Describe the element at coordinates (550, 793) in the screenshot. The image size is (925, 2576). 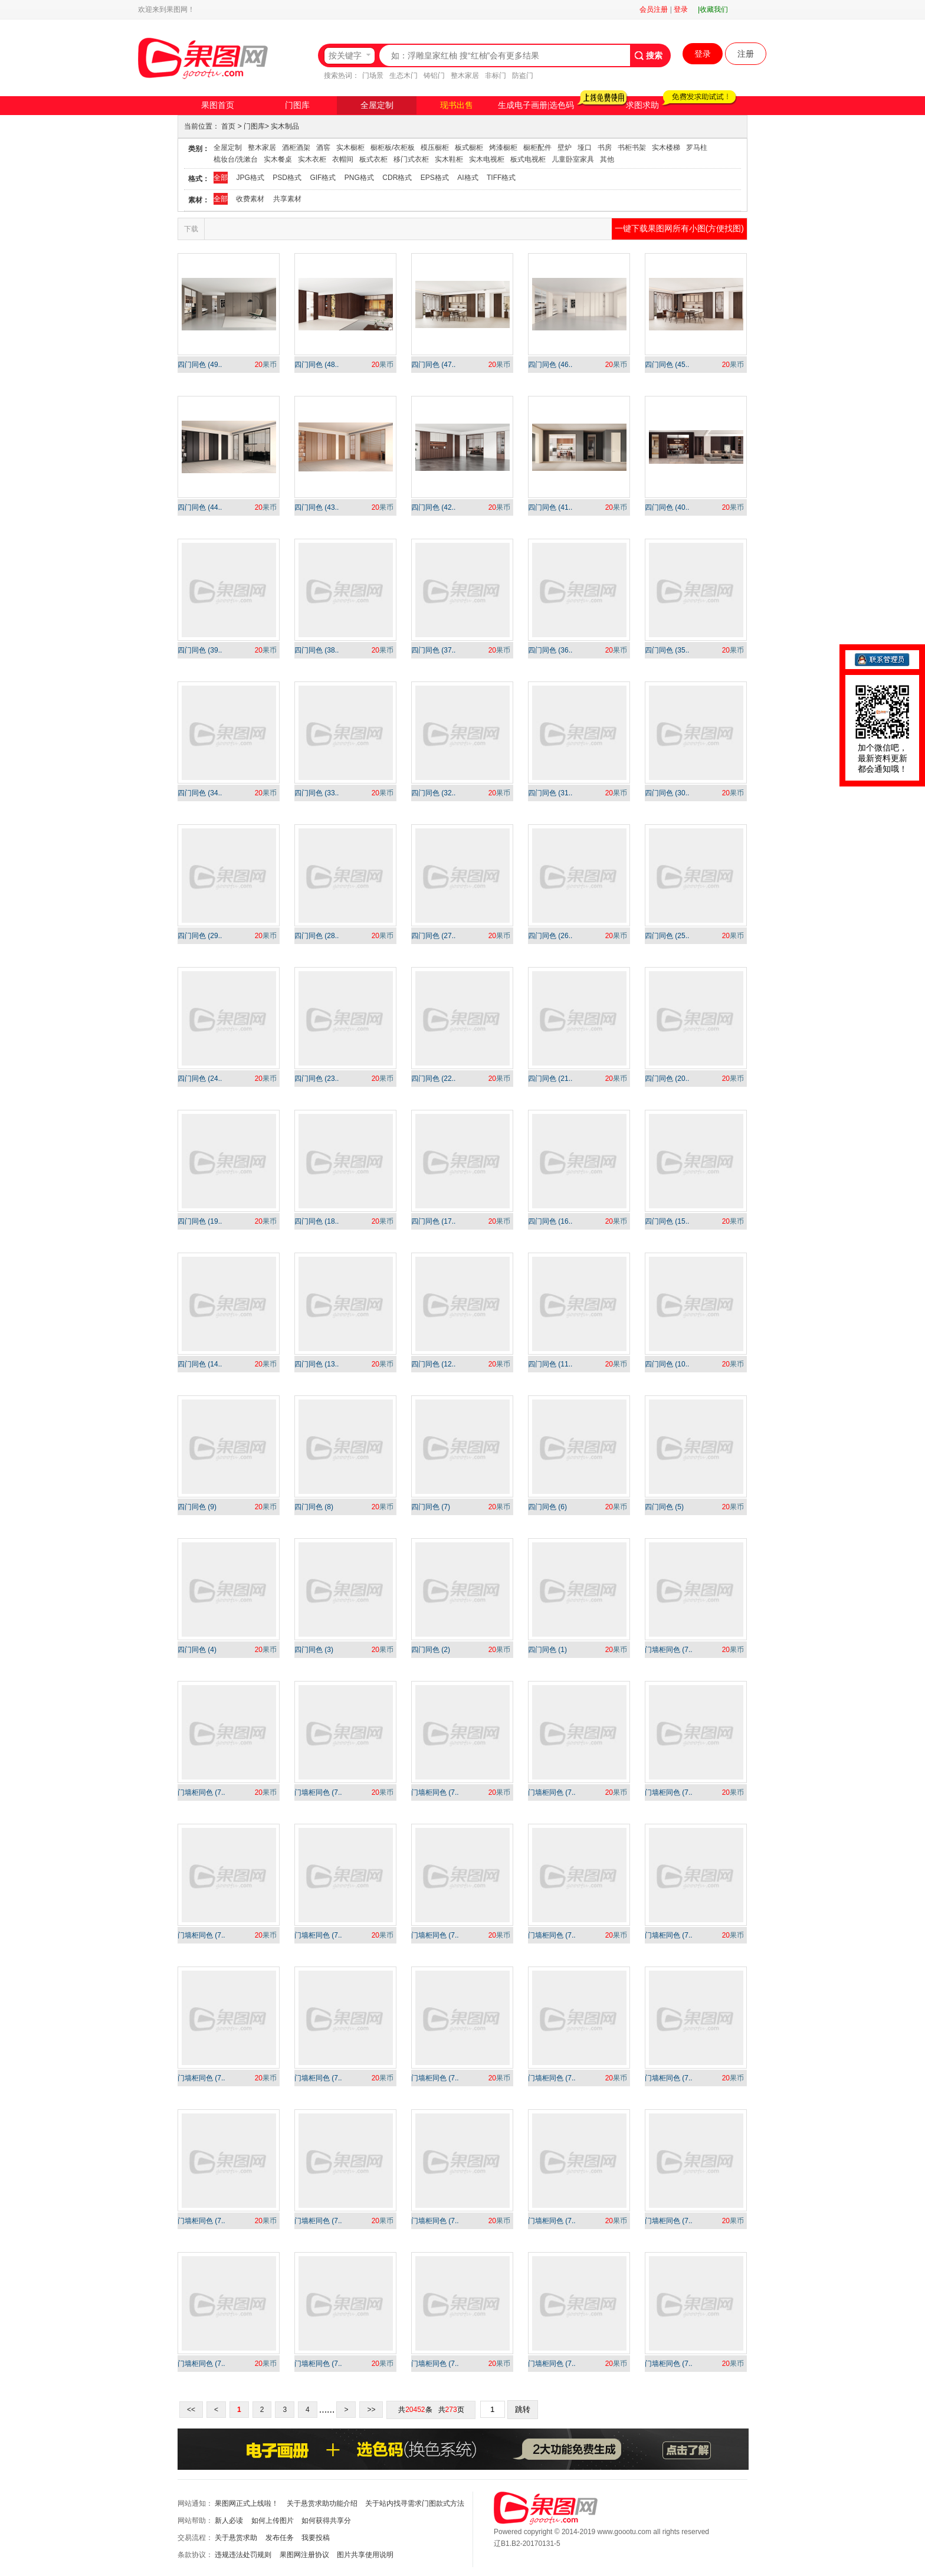
I see `四门同色 (31..` at that location.